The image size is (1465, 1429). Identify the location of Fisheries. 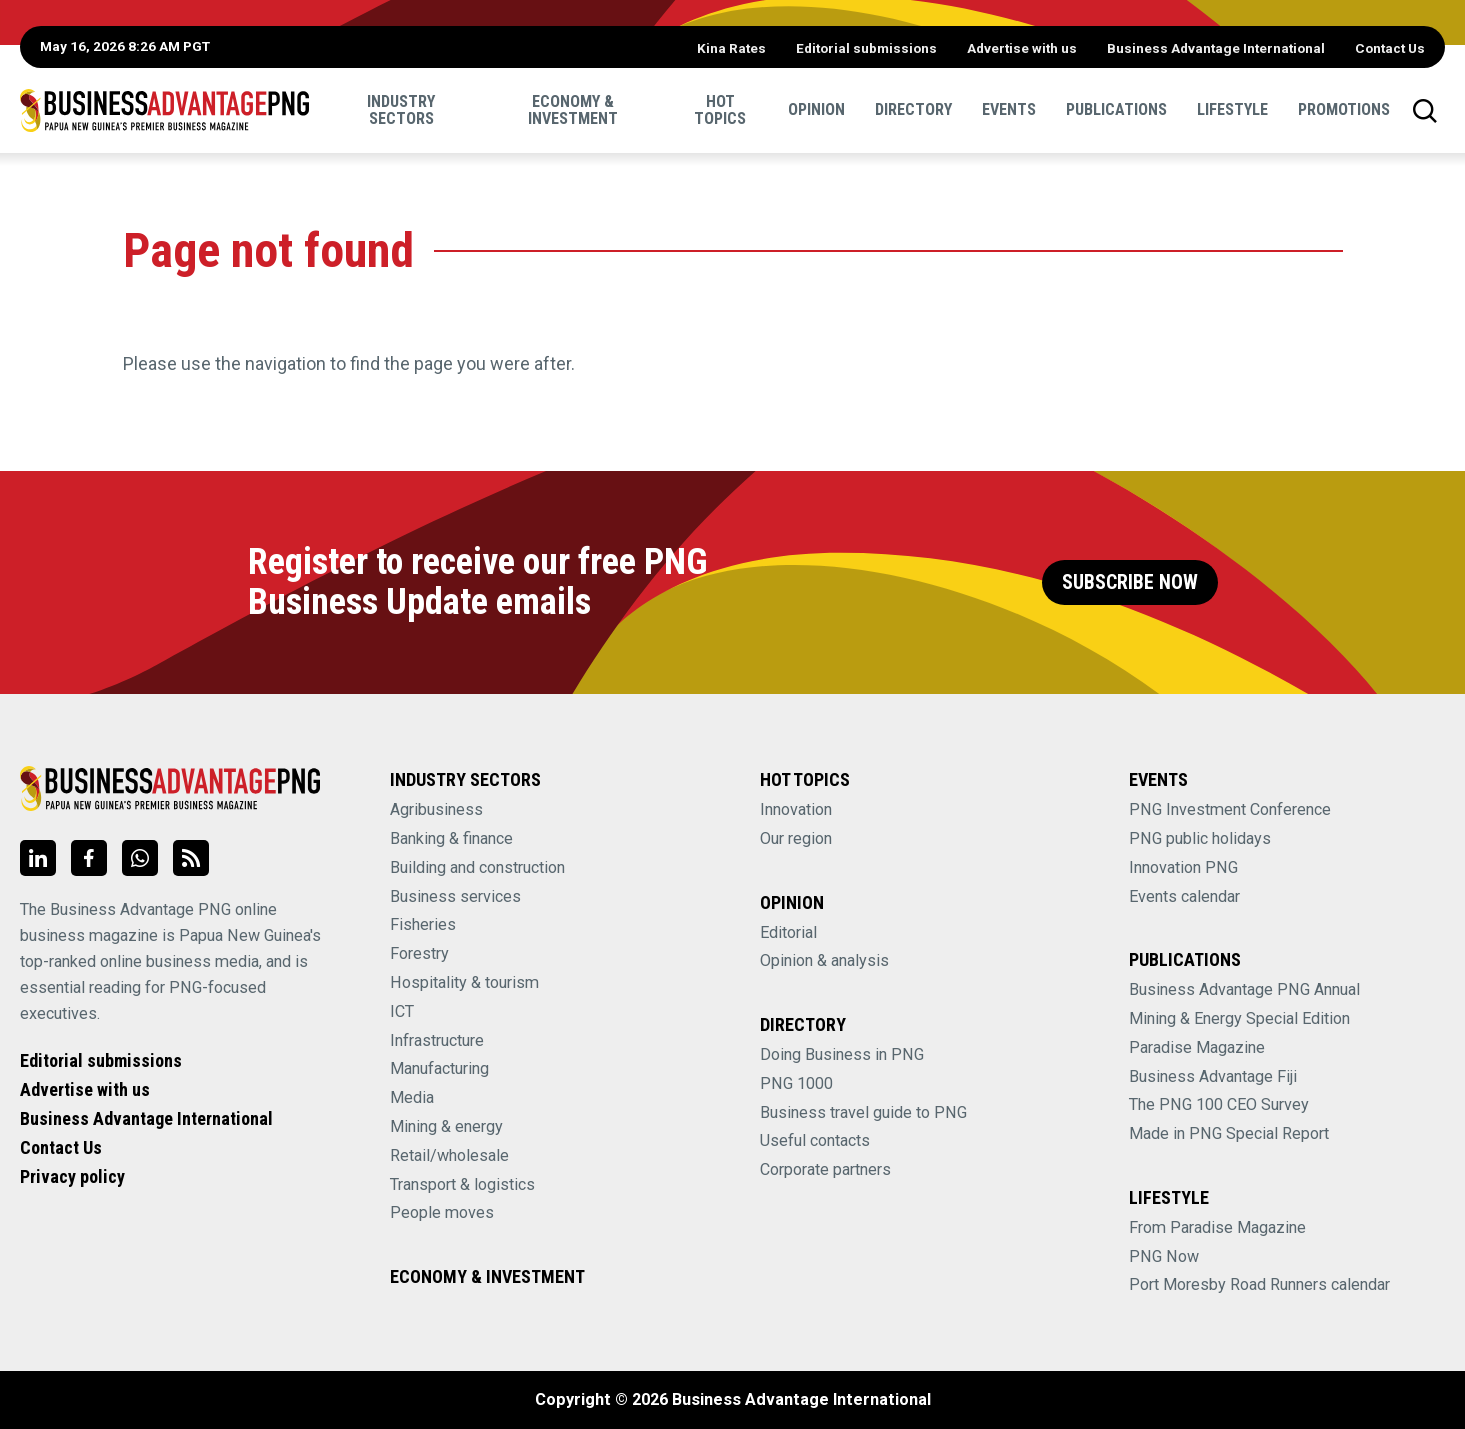
(423, 924).